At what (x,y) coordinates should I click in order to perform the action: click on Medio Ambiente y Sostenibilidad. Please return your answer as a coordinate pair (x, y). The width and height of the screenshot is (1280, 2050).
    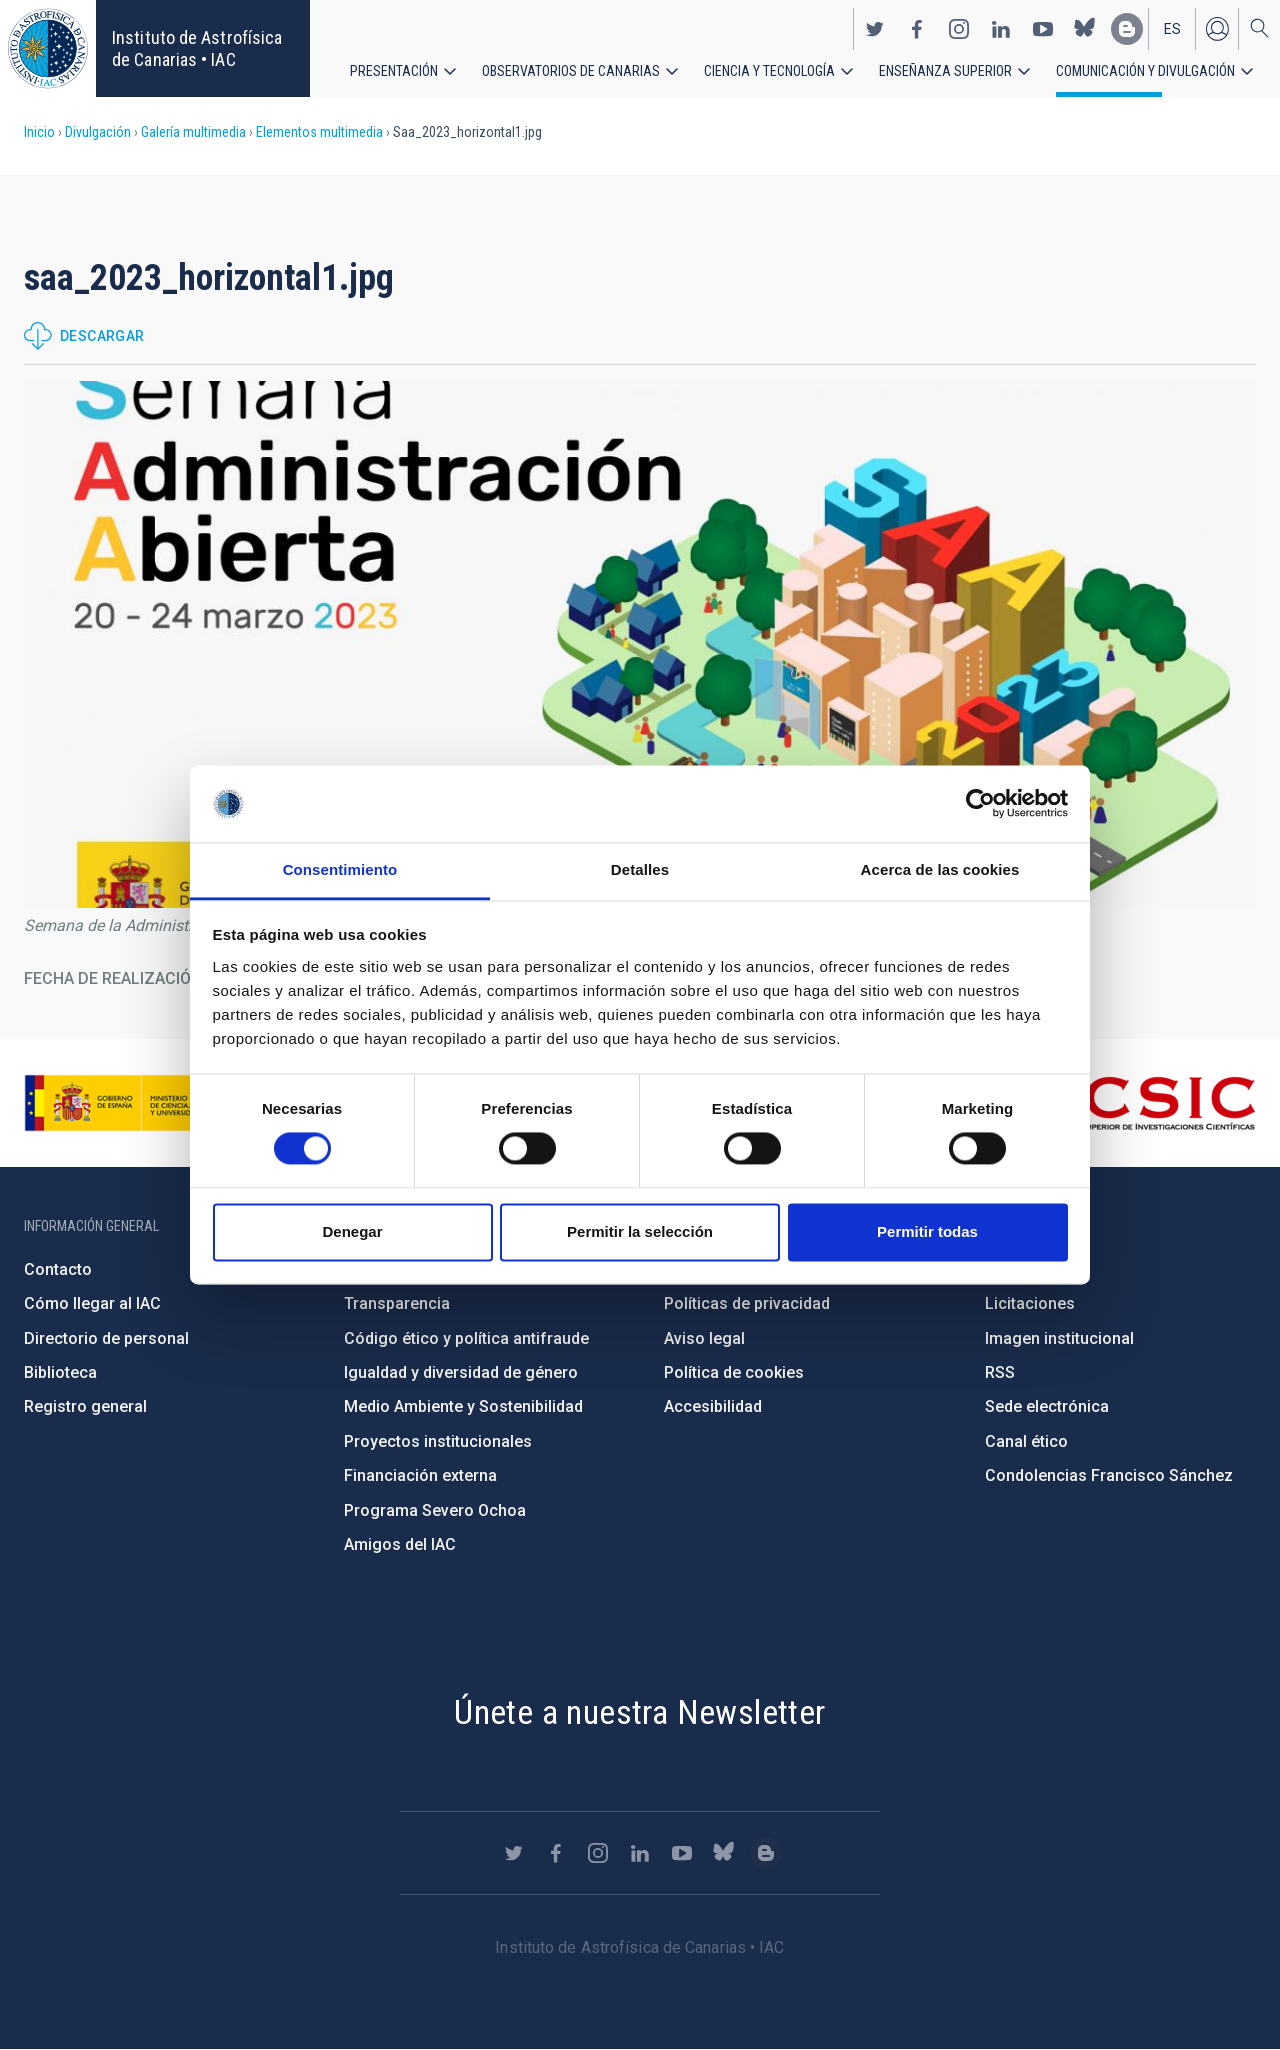
    Looking at the image, I should click on (463, 1406).